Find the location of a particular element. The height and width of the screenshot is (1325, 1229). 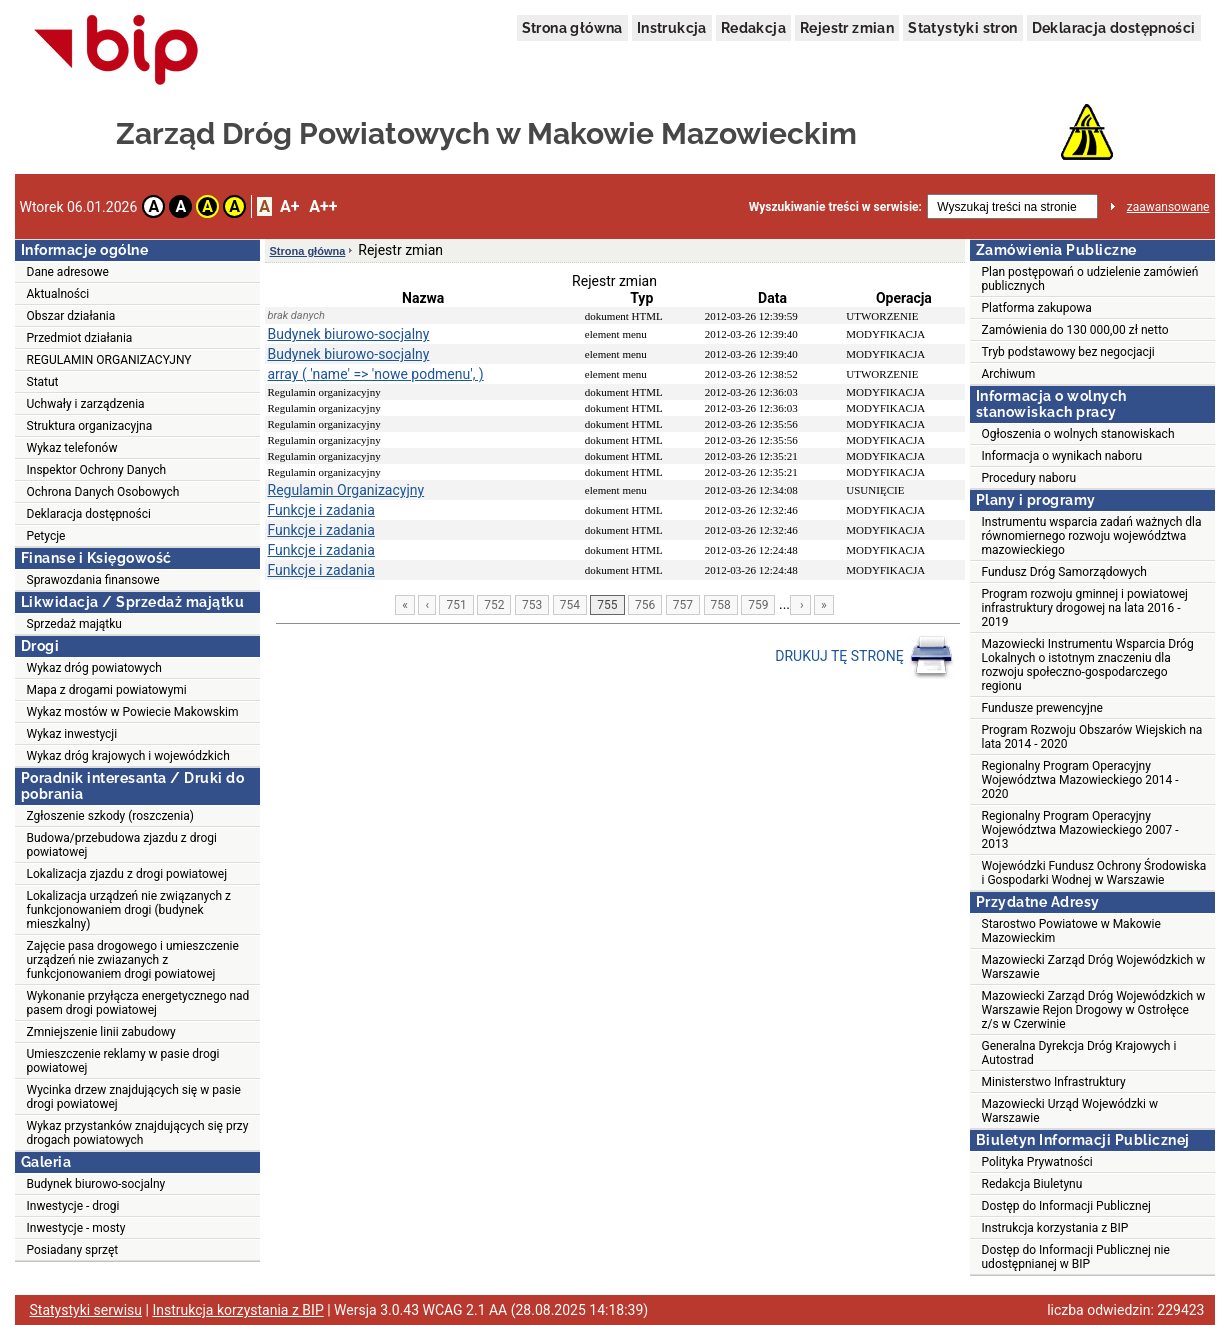

Strona główna is located at coordinates (572, 28).